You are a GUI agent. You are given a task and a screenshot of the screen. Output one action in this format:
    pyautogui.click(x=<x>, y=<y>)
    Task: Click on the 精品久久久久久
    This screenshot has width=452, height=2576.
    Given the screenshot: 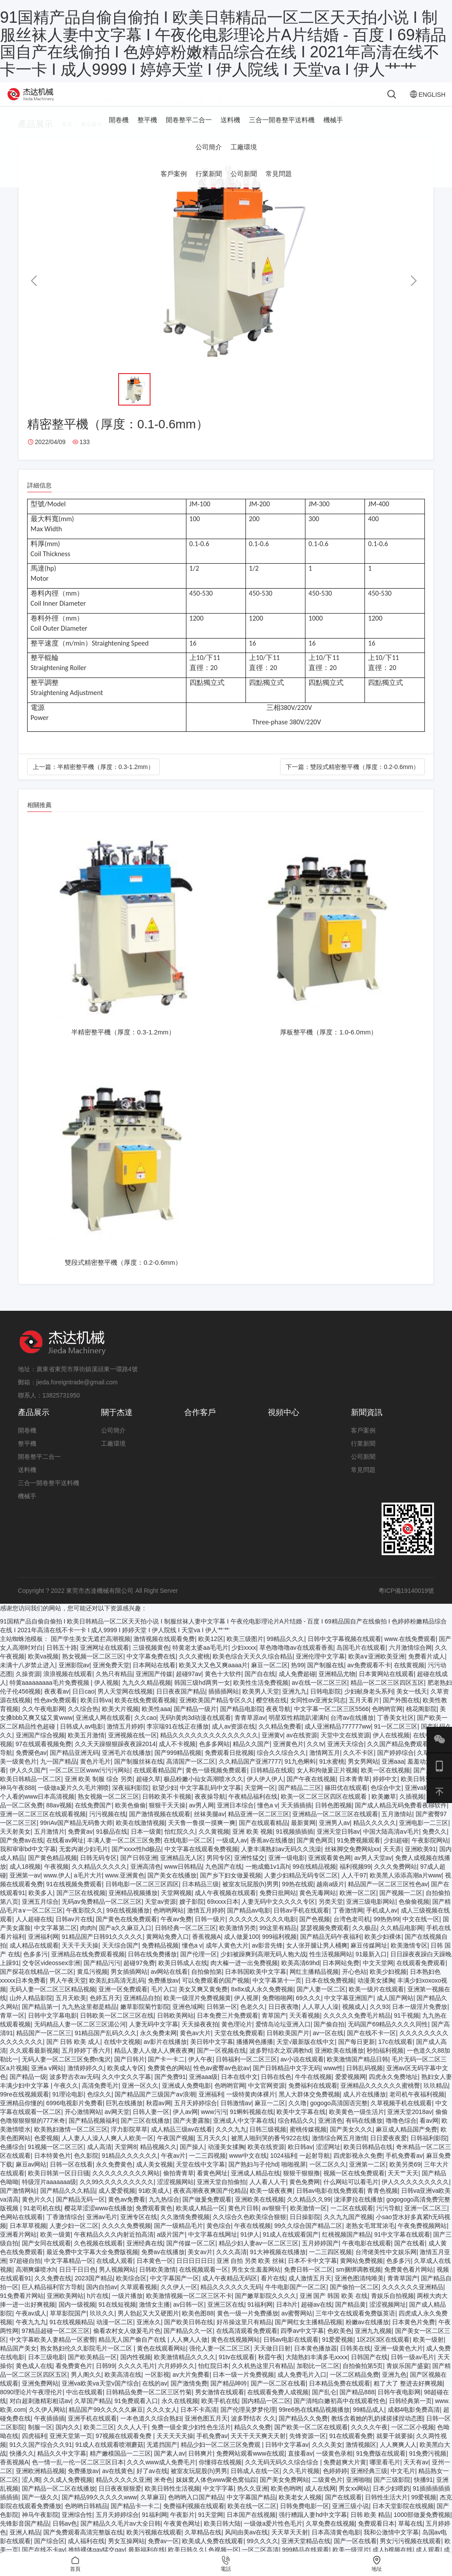 What is the action you would take?
    pyautogui.click(x=374, y=1835)
    